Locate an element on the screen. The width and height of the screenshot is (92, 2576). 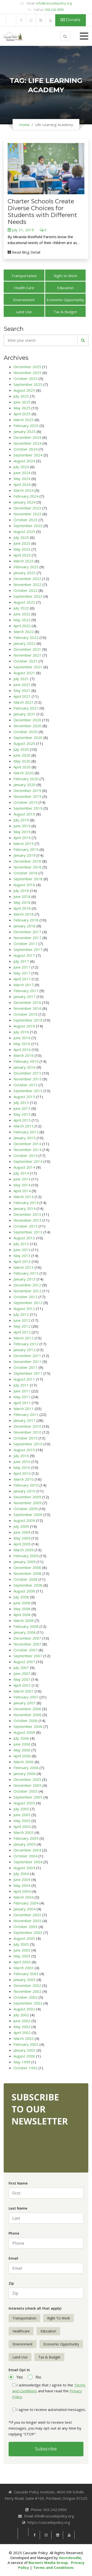
June 2010 is located at coordinates (21, 1461).